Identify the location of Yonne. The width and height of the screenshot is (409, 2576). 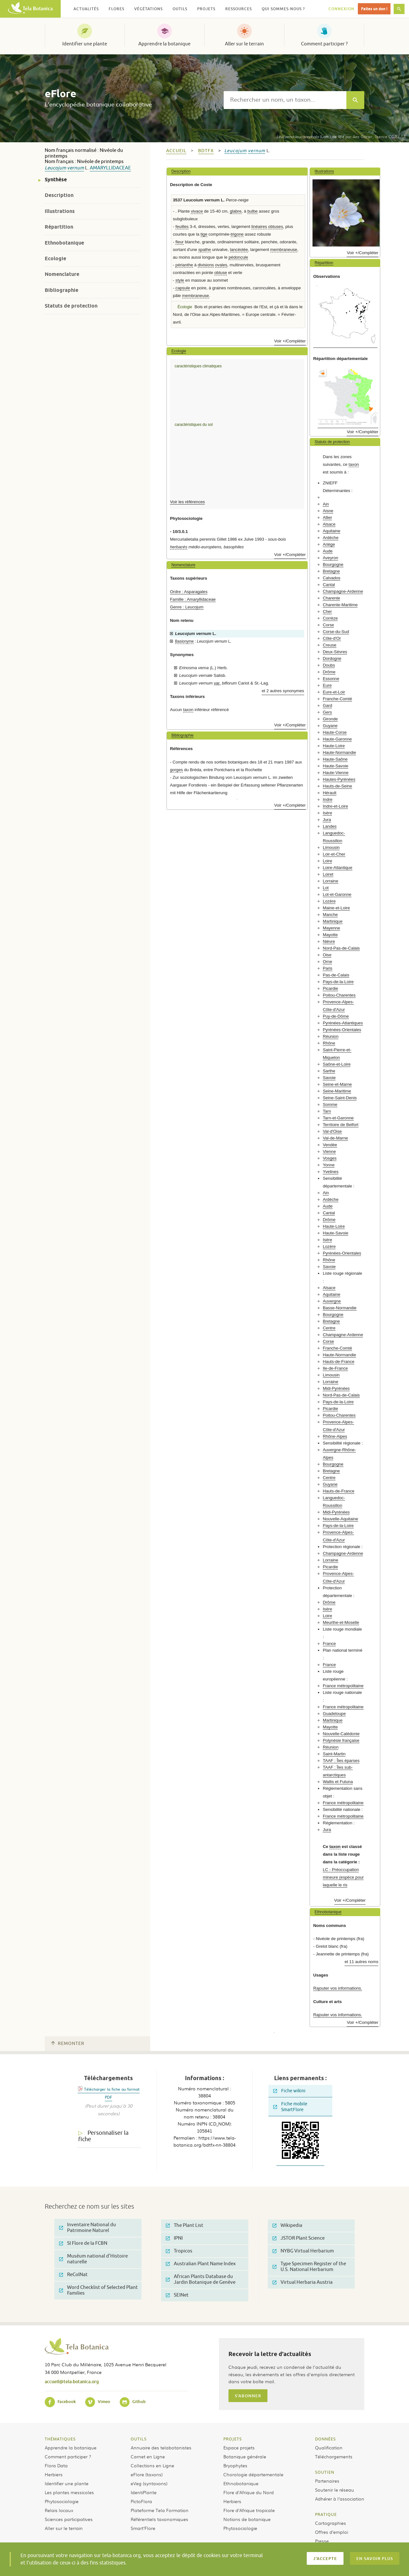
(329, 1165).